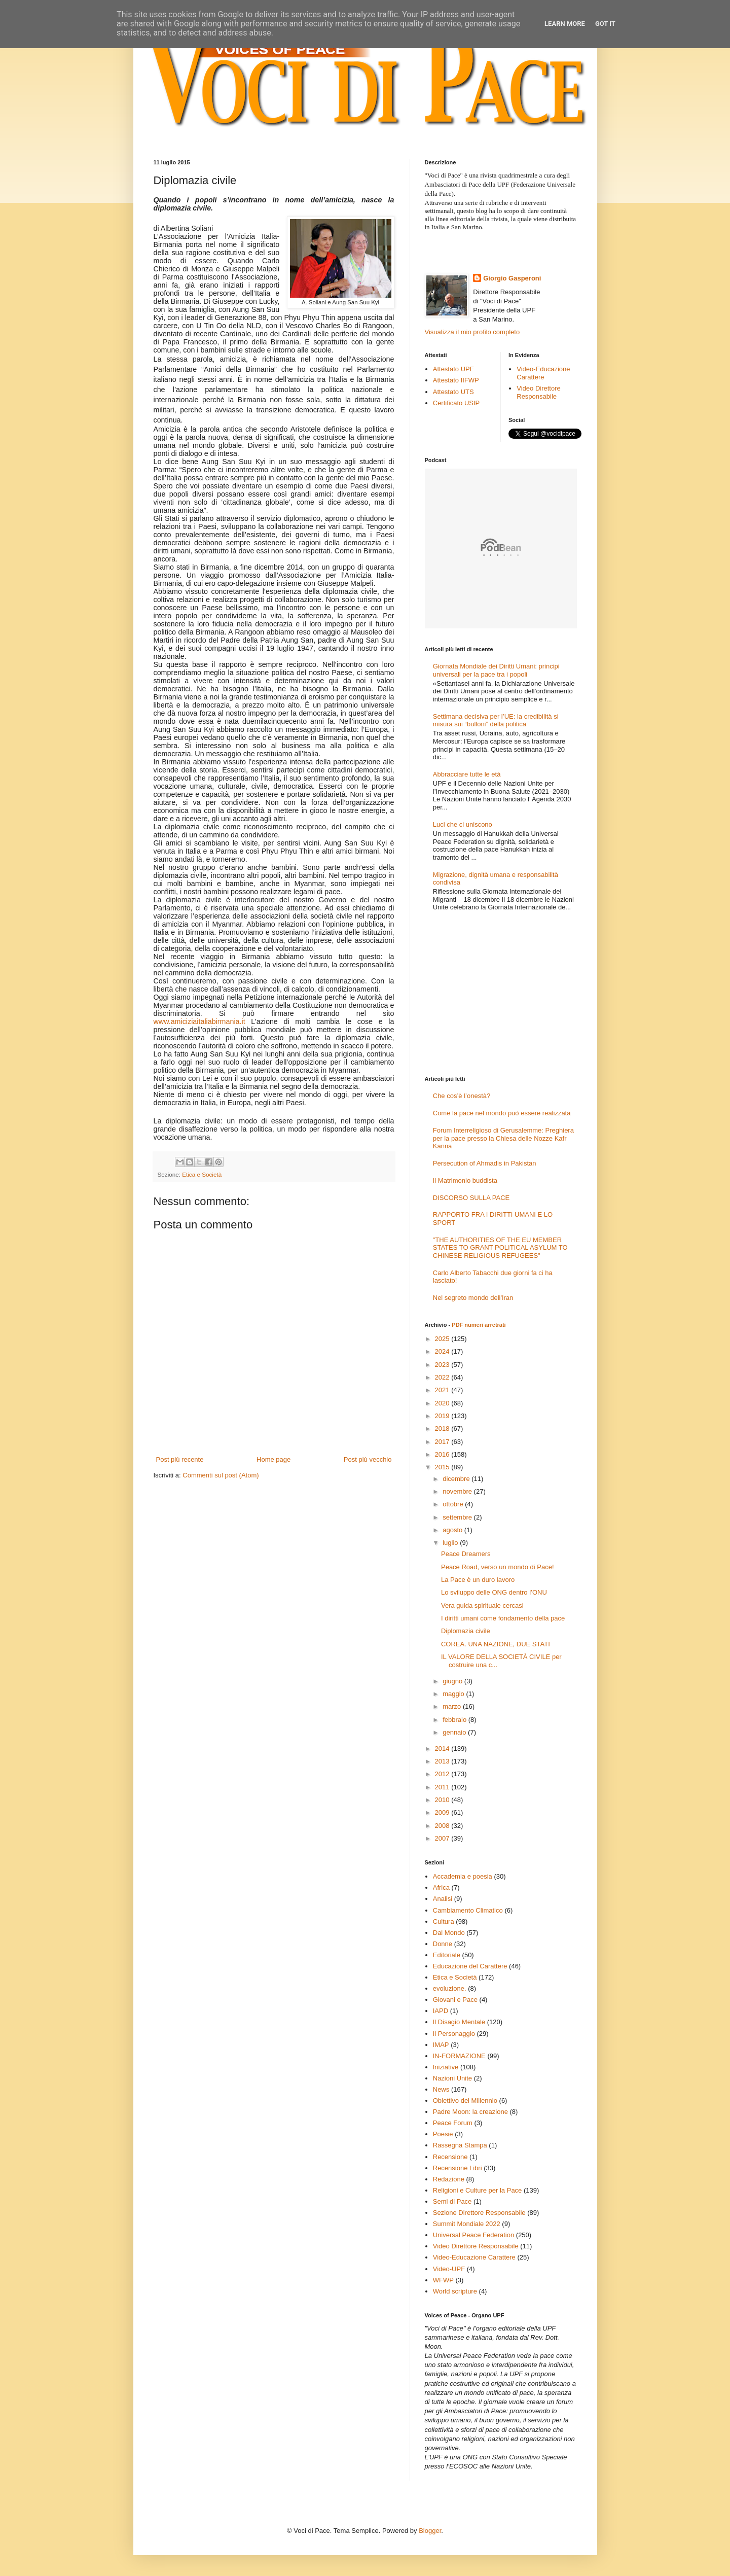 Image resolution: width=730 pixels, height=2576 pixels. I want to click on Giornata Mondiale dei Diritti Umani: principi universali per la pace tra i popoli, so click(496, 670).